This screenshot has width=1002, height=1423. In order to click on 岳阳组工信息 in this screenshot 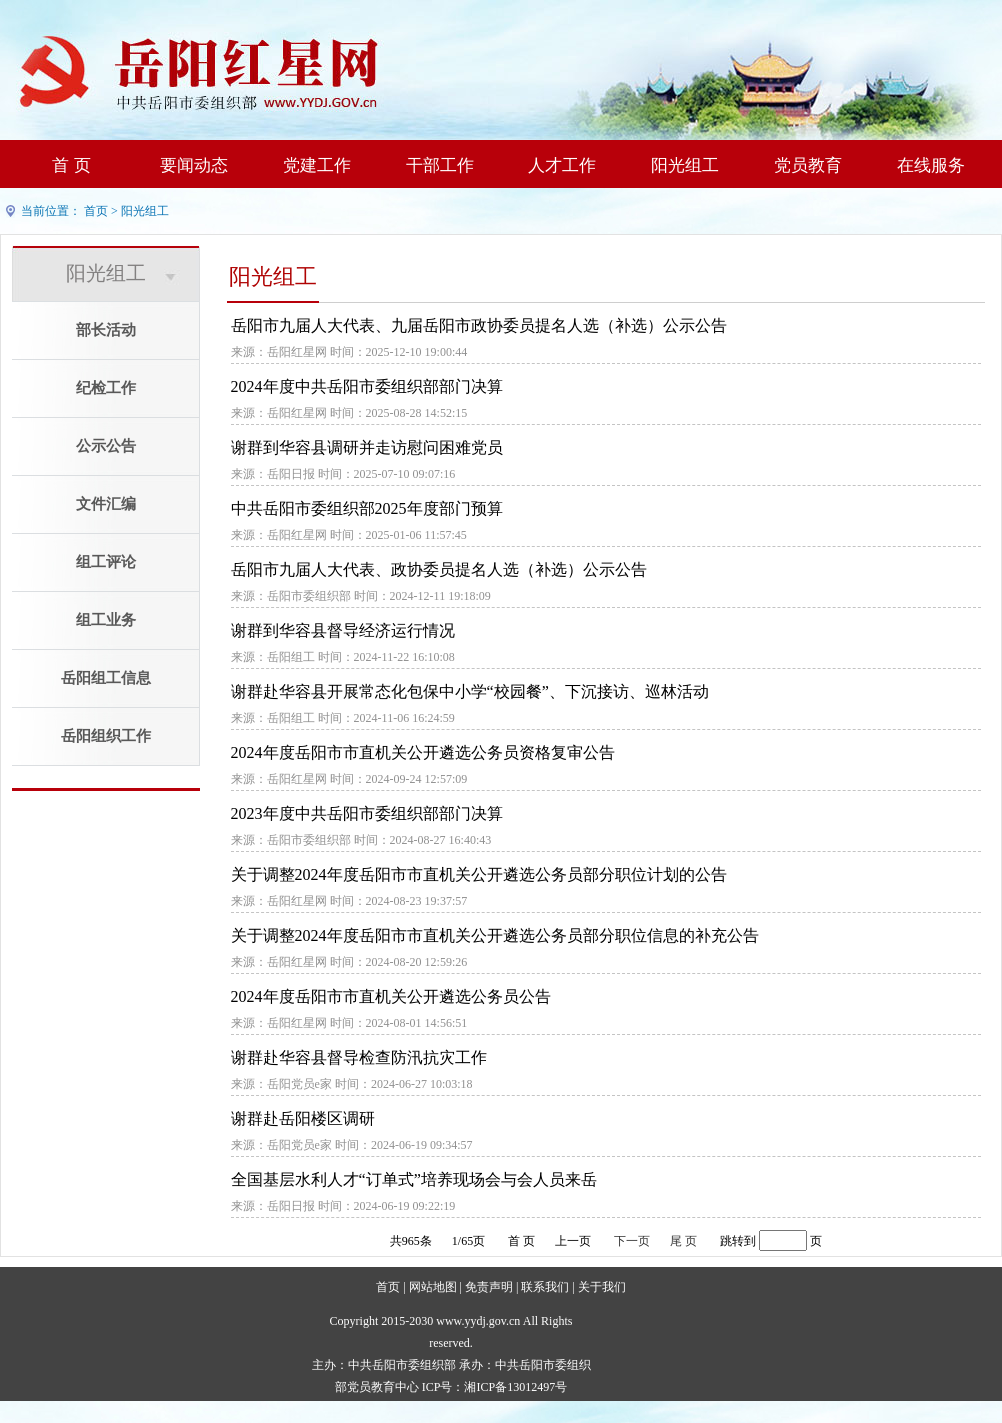, I will do `click(106, 678)`.